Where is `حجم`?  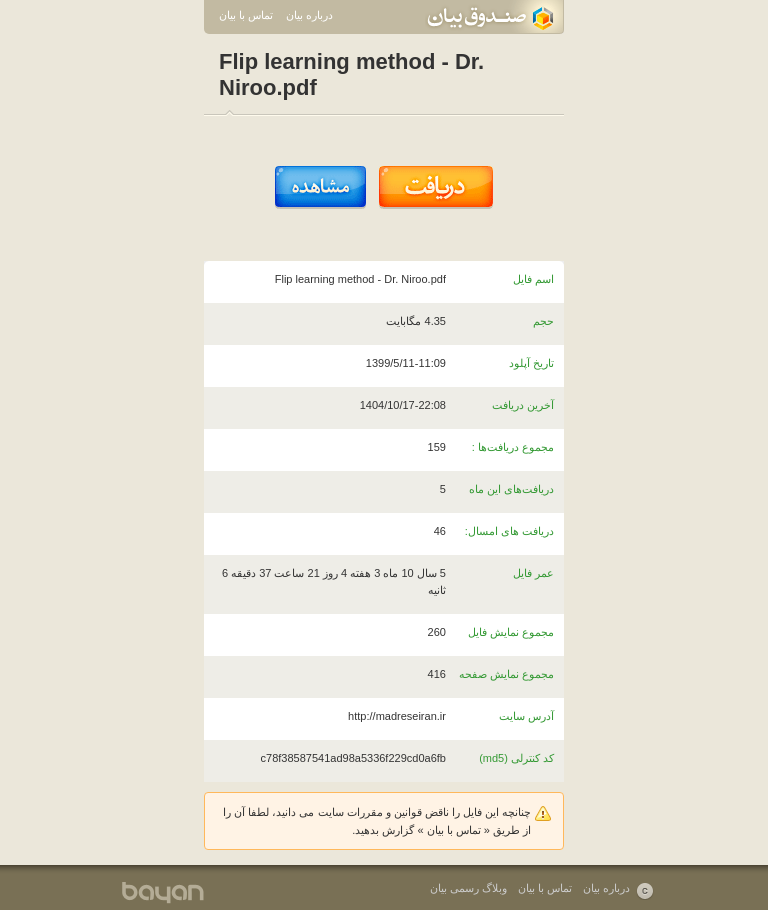
حجم is located at coordinates (543, 321).